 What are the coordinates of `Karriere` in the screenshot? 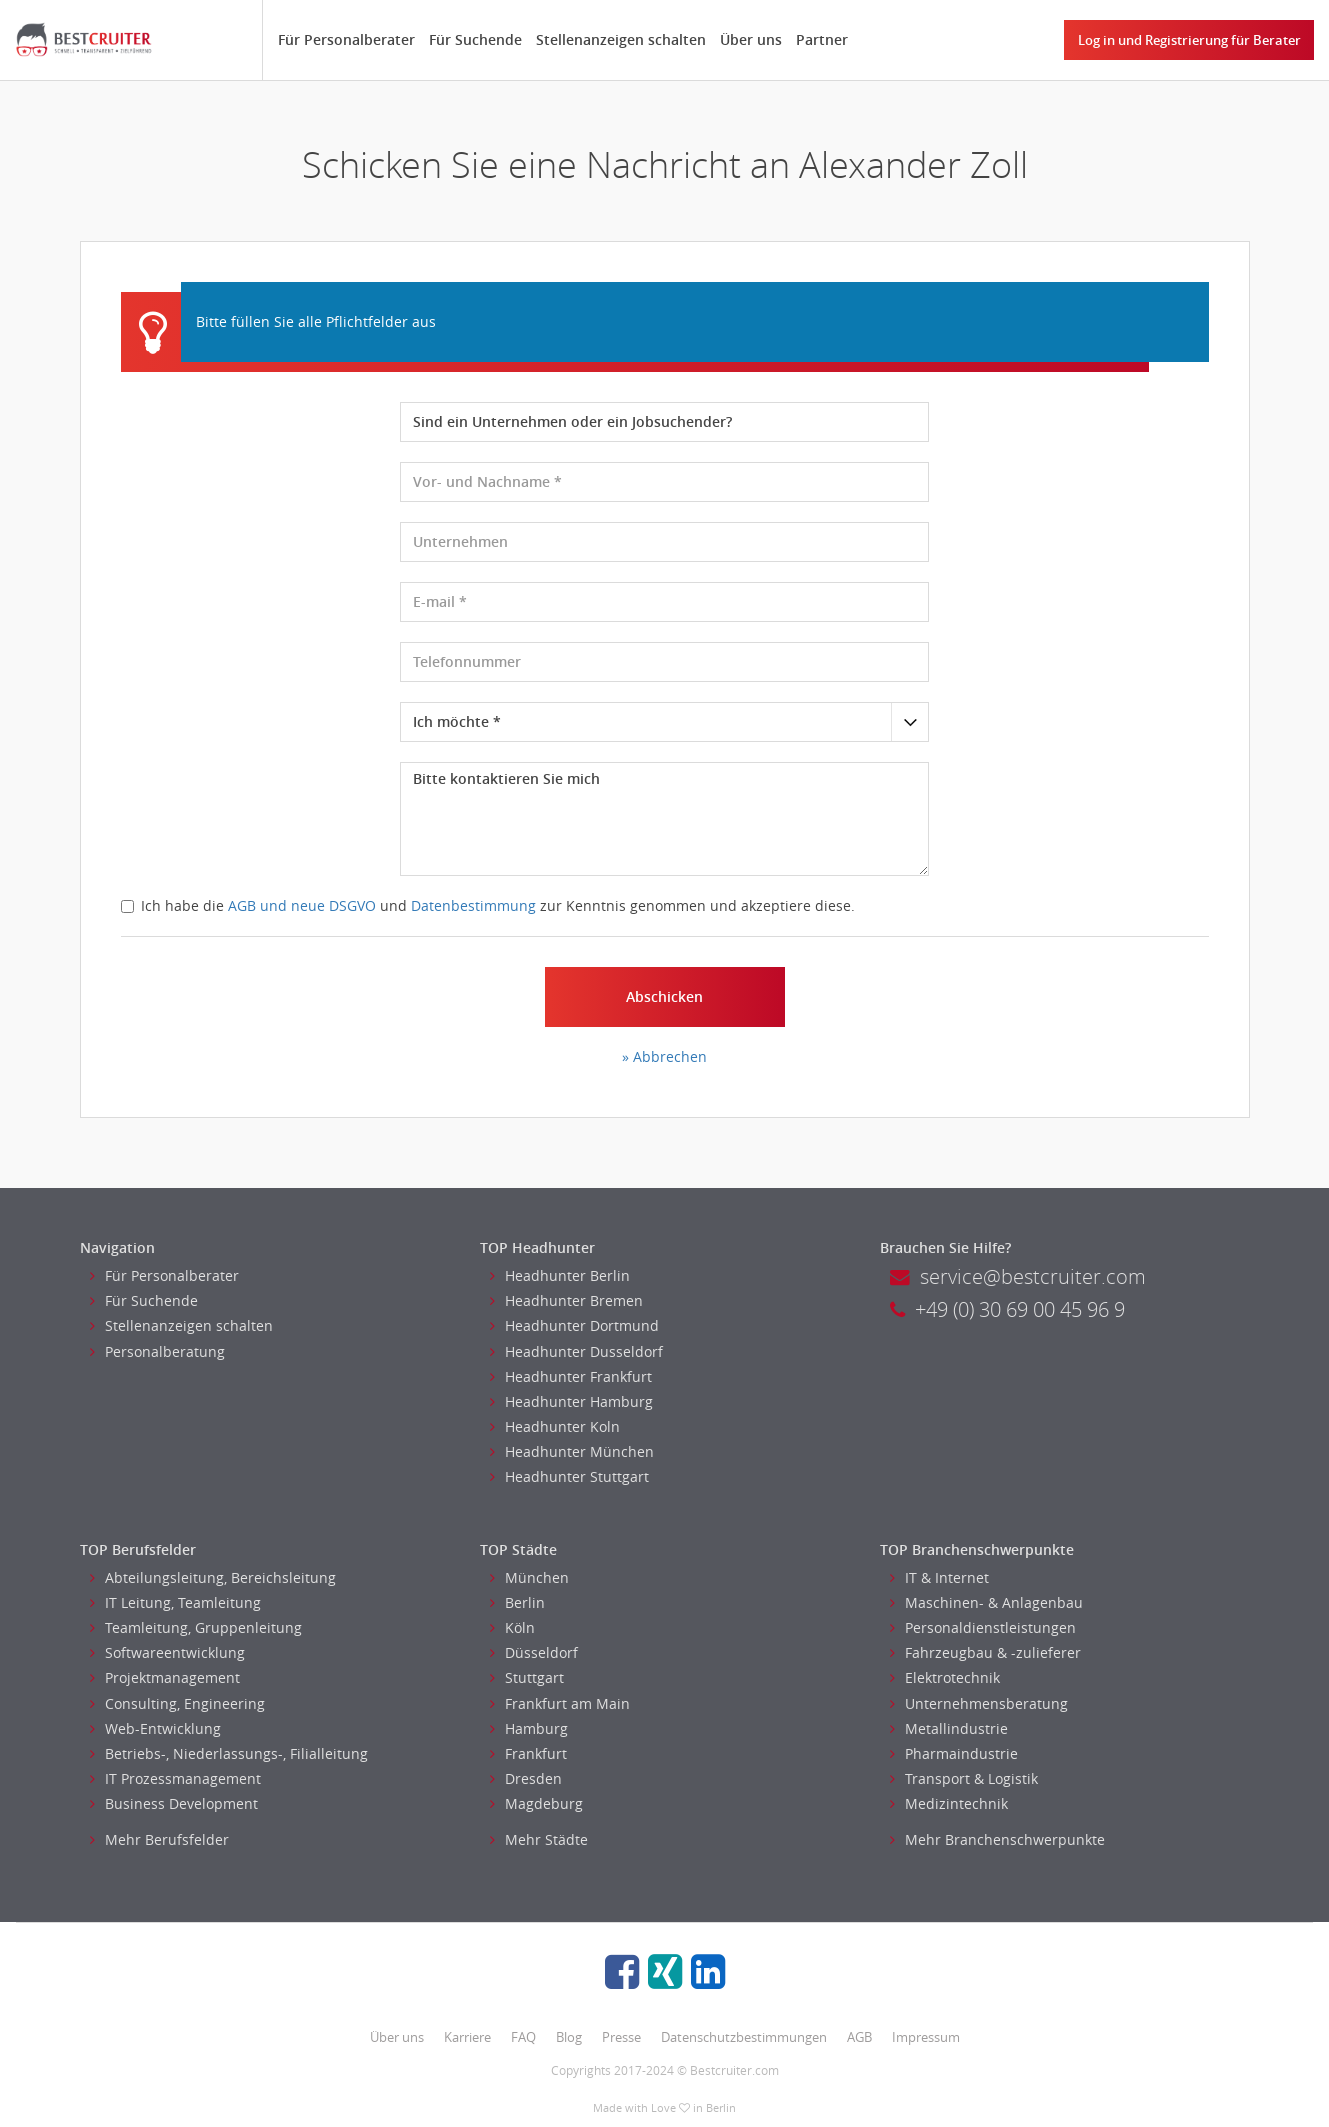 It's located at (467, 2037).